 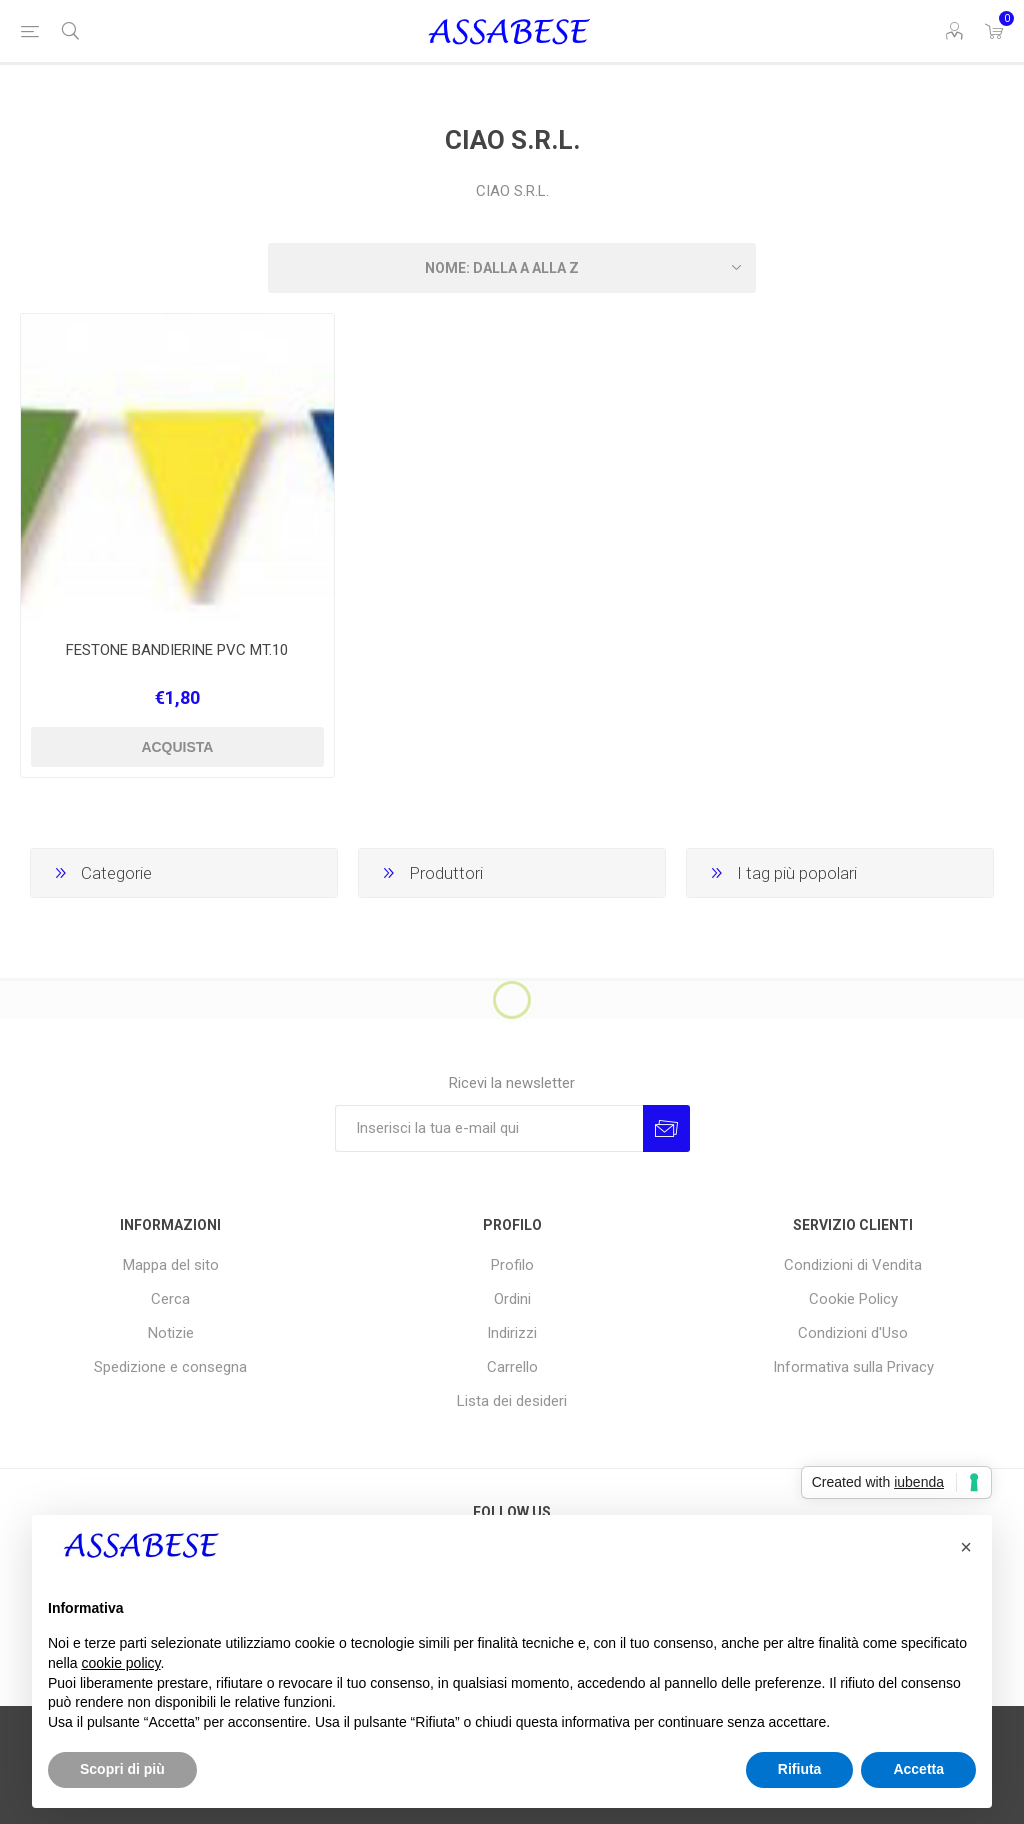 What do you see at coordinates (512, 1265) in the screenshot?
I see `Profilo` at bounding box center [512, 1265].